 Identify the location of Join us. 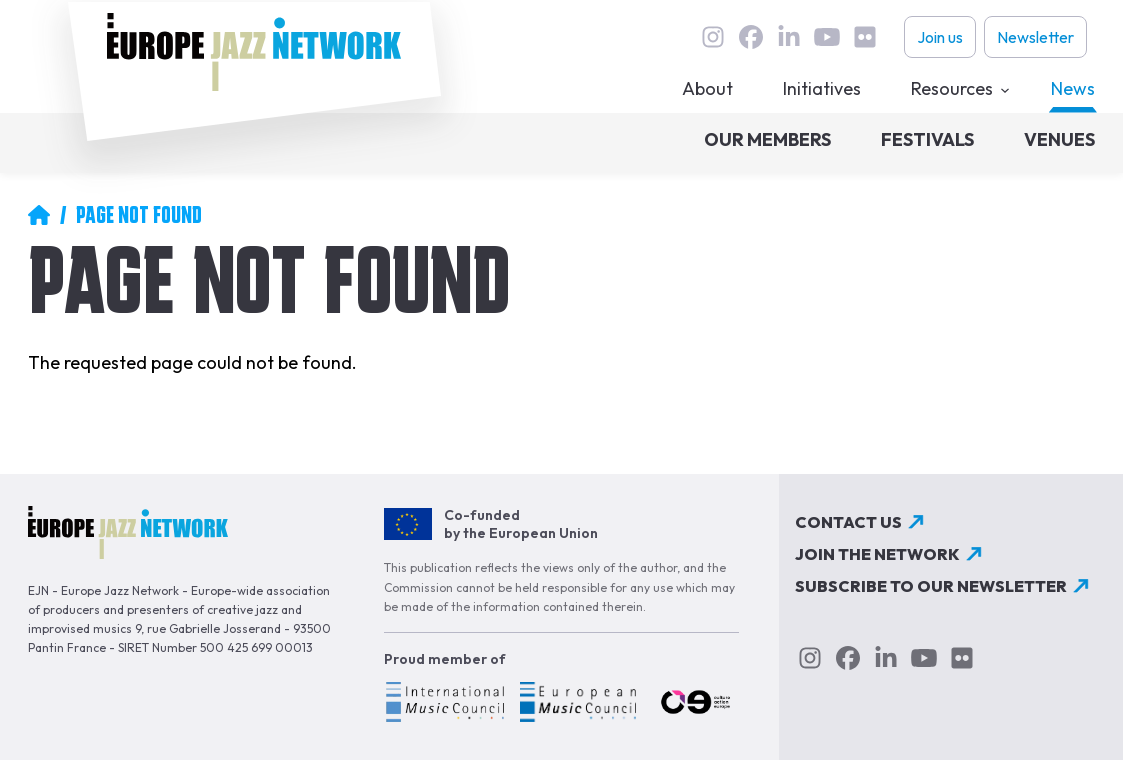
(940, 37).